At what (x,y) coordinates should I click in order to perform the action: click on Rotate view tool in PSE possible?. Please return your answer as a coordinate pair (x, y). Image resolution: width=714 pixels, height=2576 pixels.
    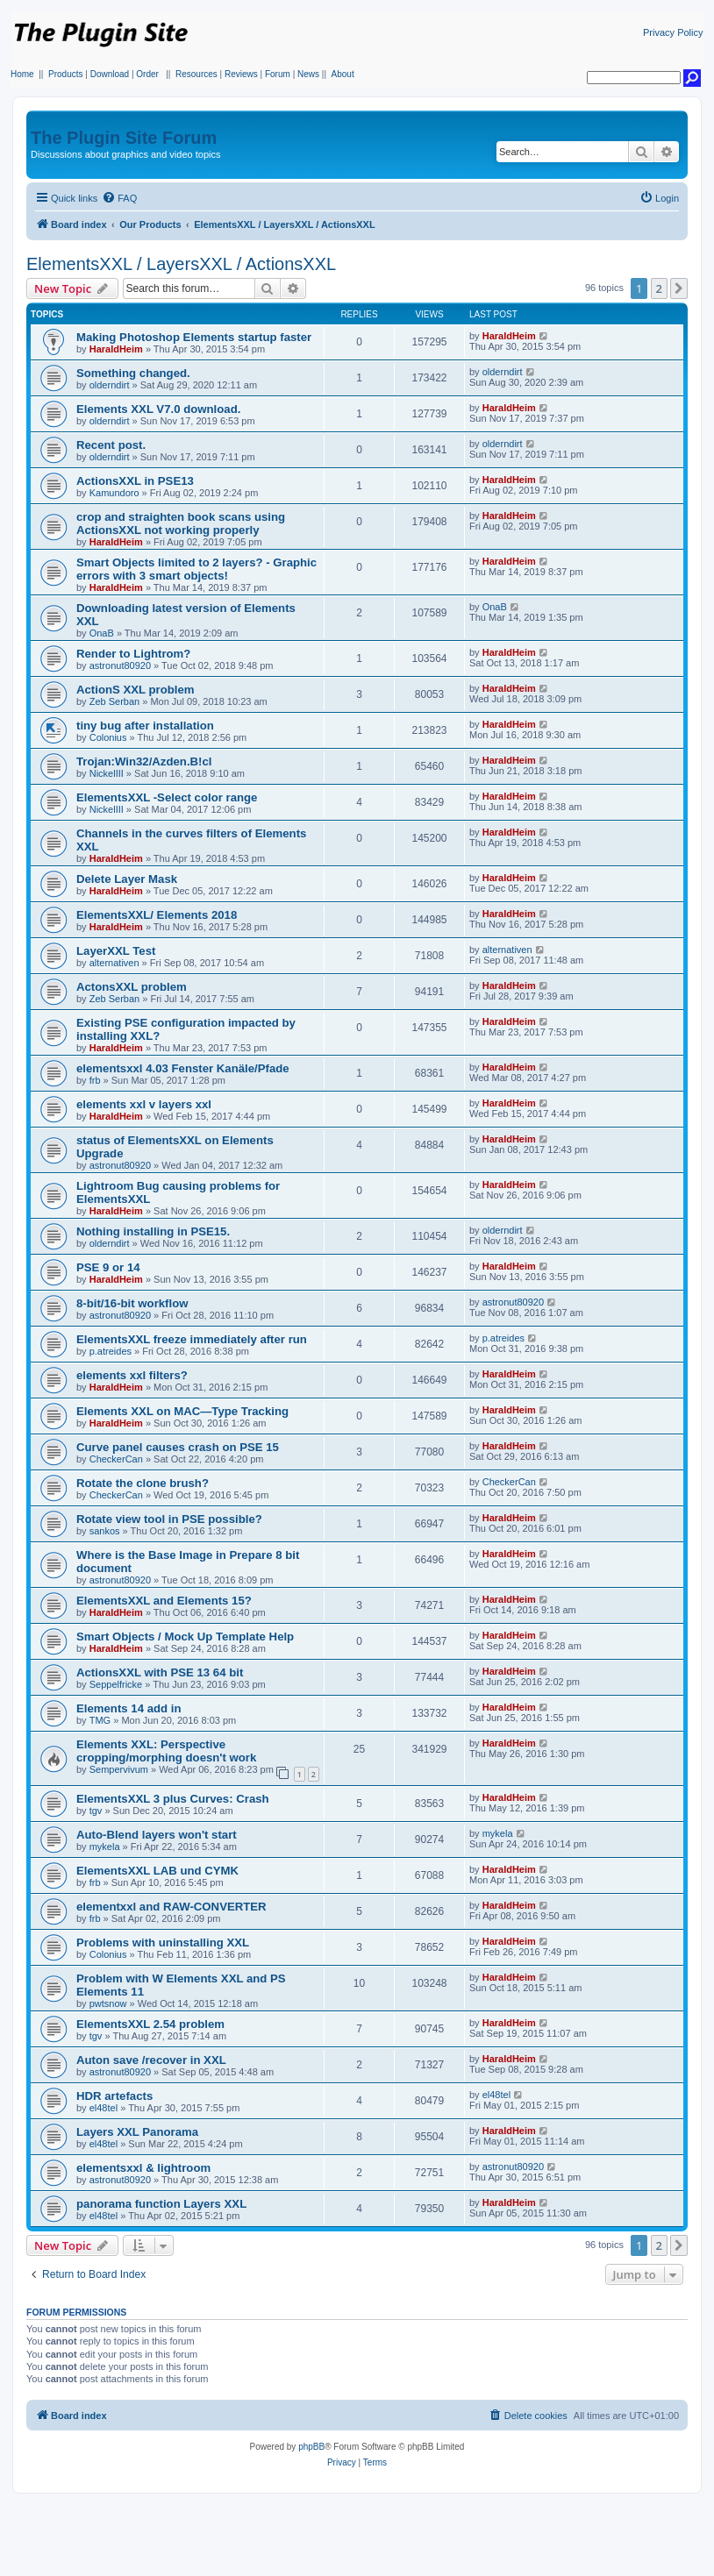
    Looking at the image, I should click on (169, 1519).